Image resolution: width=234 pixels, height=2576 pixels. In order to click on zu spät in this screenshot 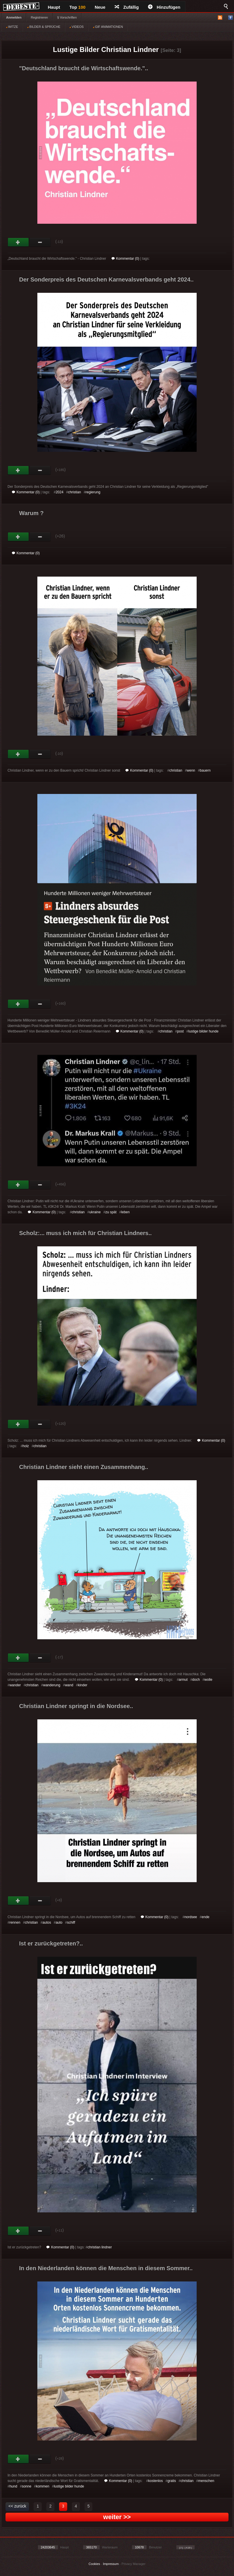, I will do `click(111, 1212)`.